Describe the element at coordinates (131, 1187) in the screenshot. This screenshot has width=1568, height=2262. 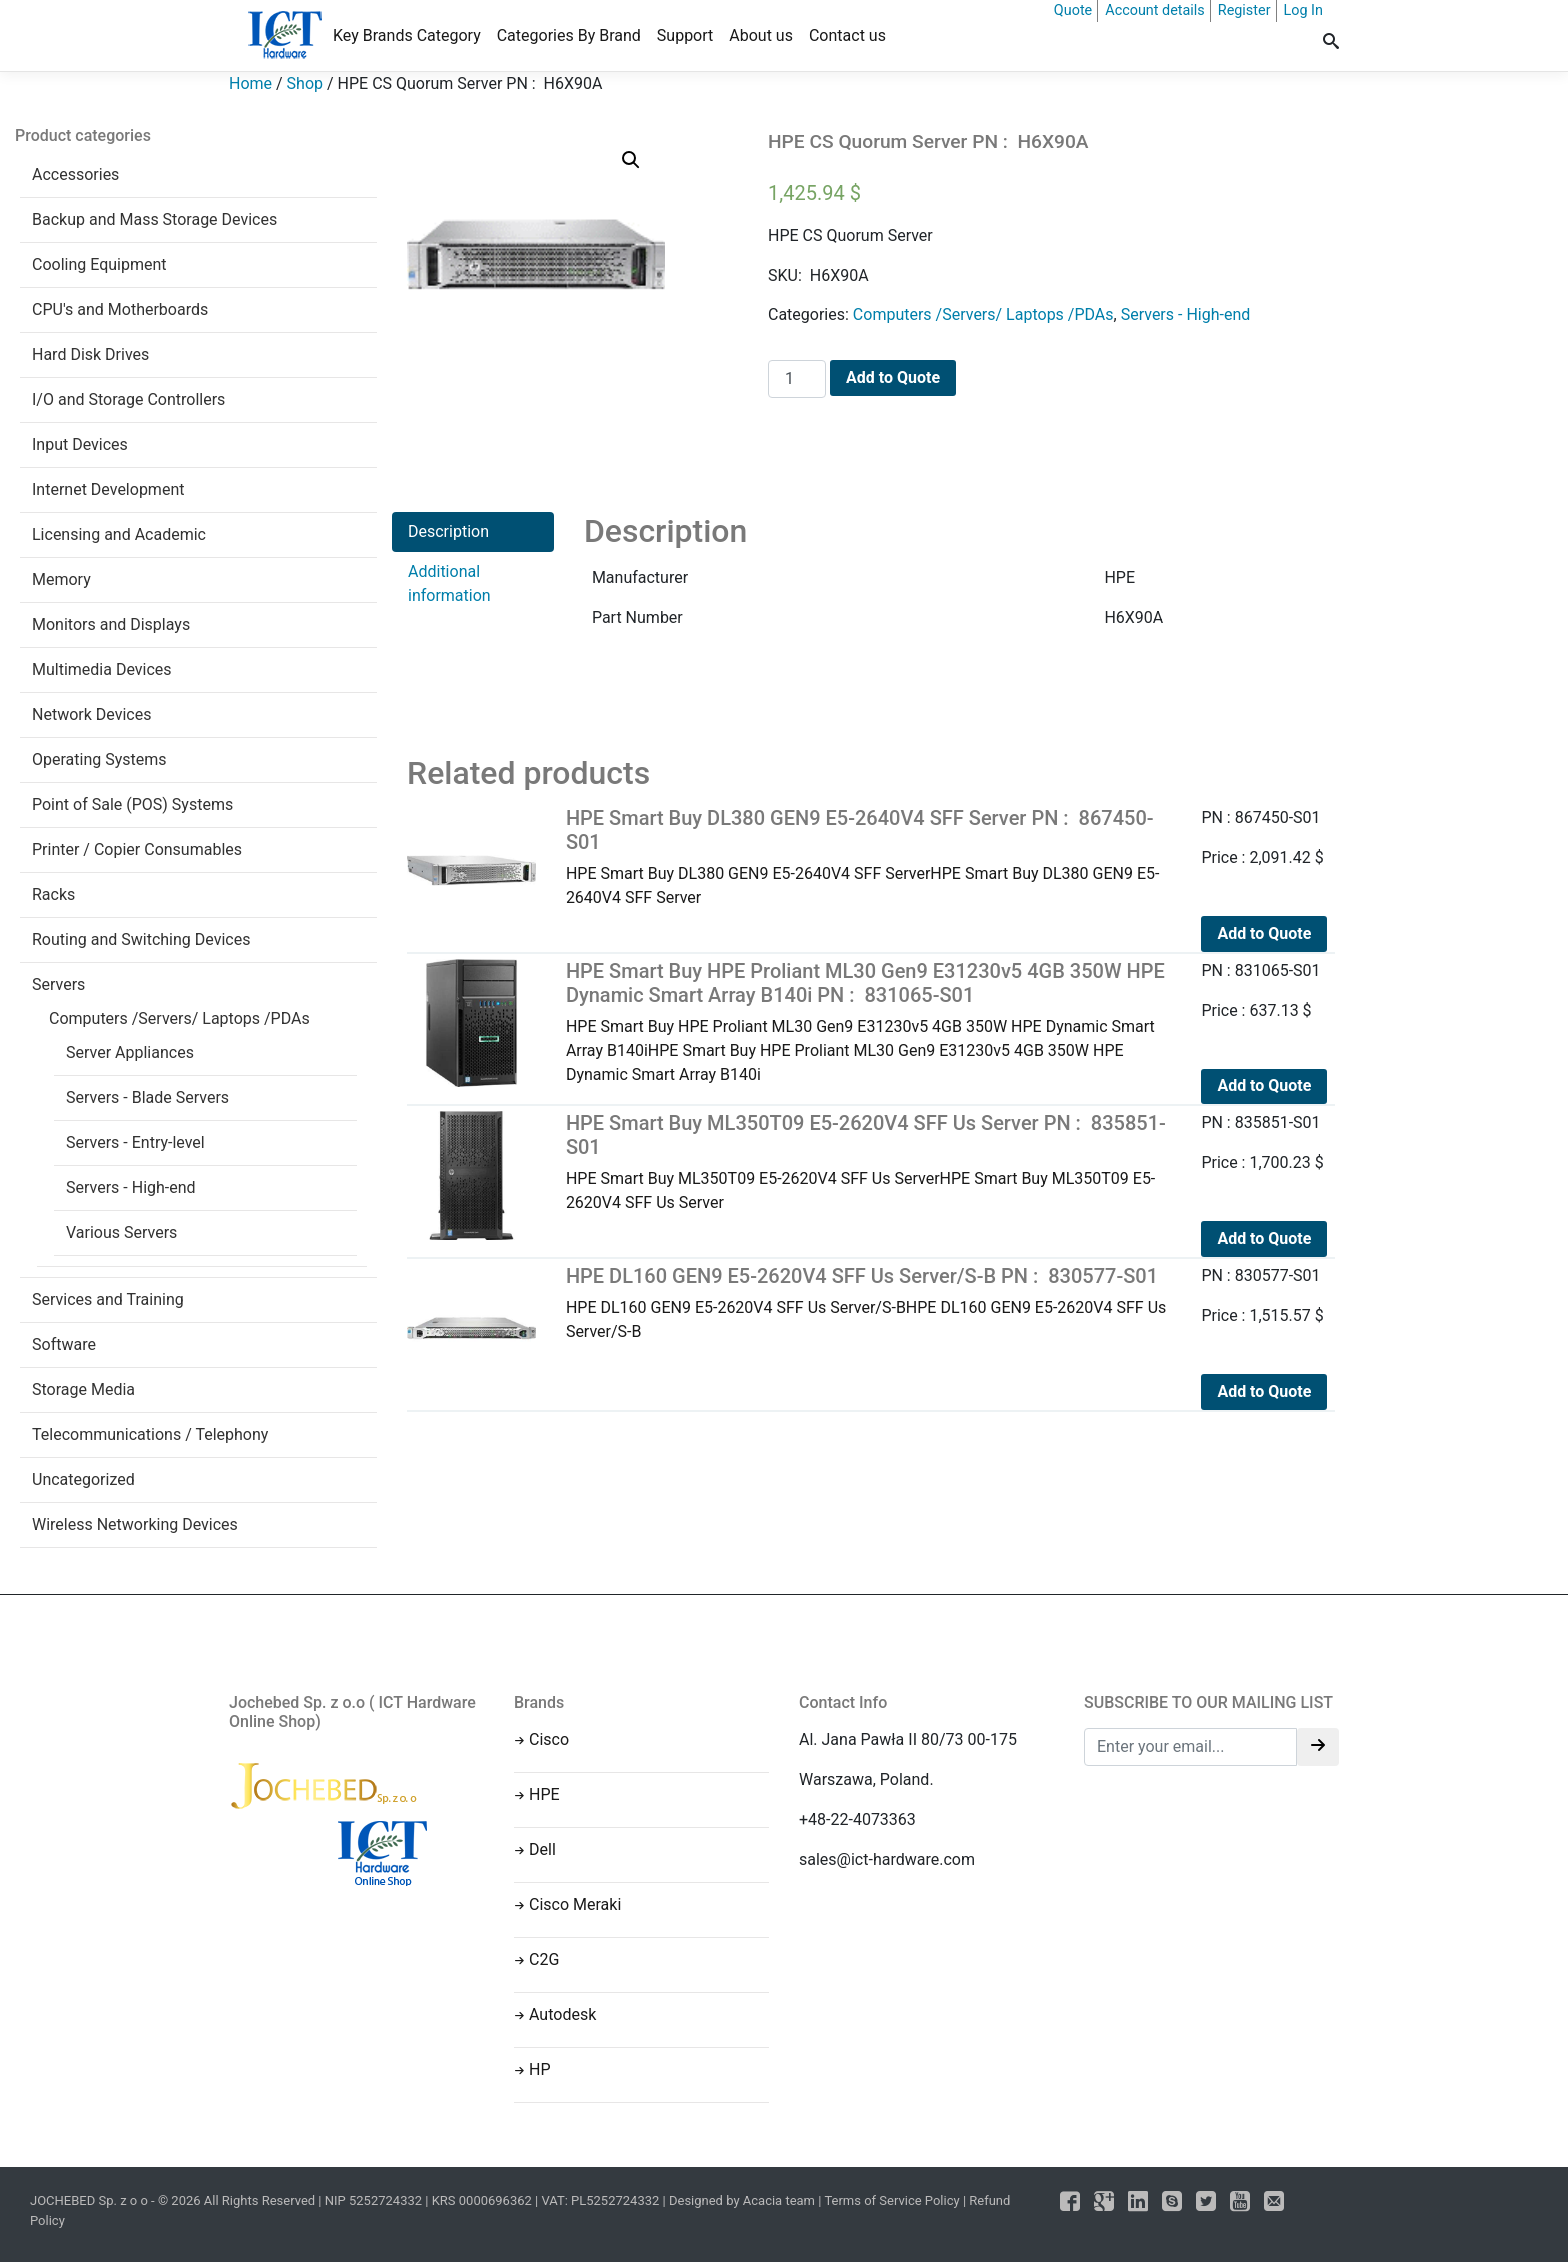
I see `Servers - High-end` at that location.